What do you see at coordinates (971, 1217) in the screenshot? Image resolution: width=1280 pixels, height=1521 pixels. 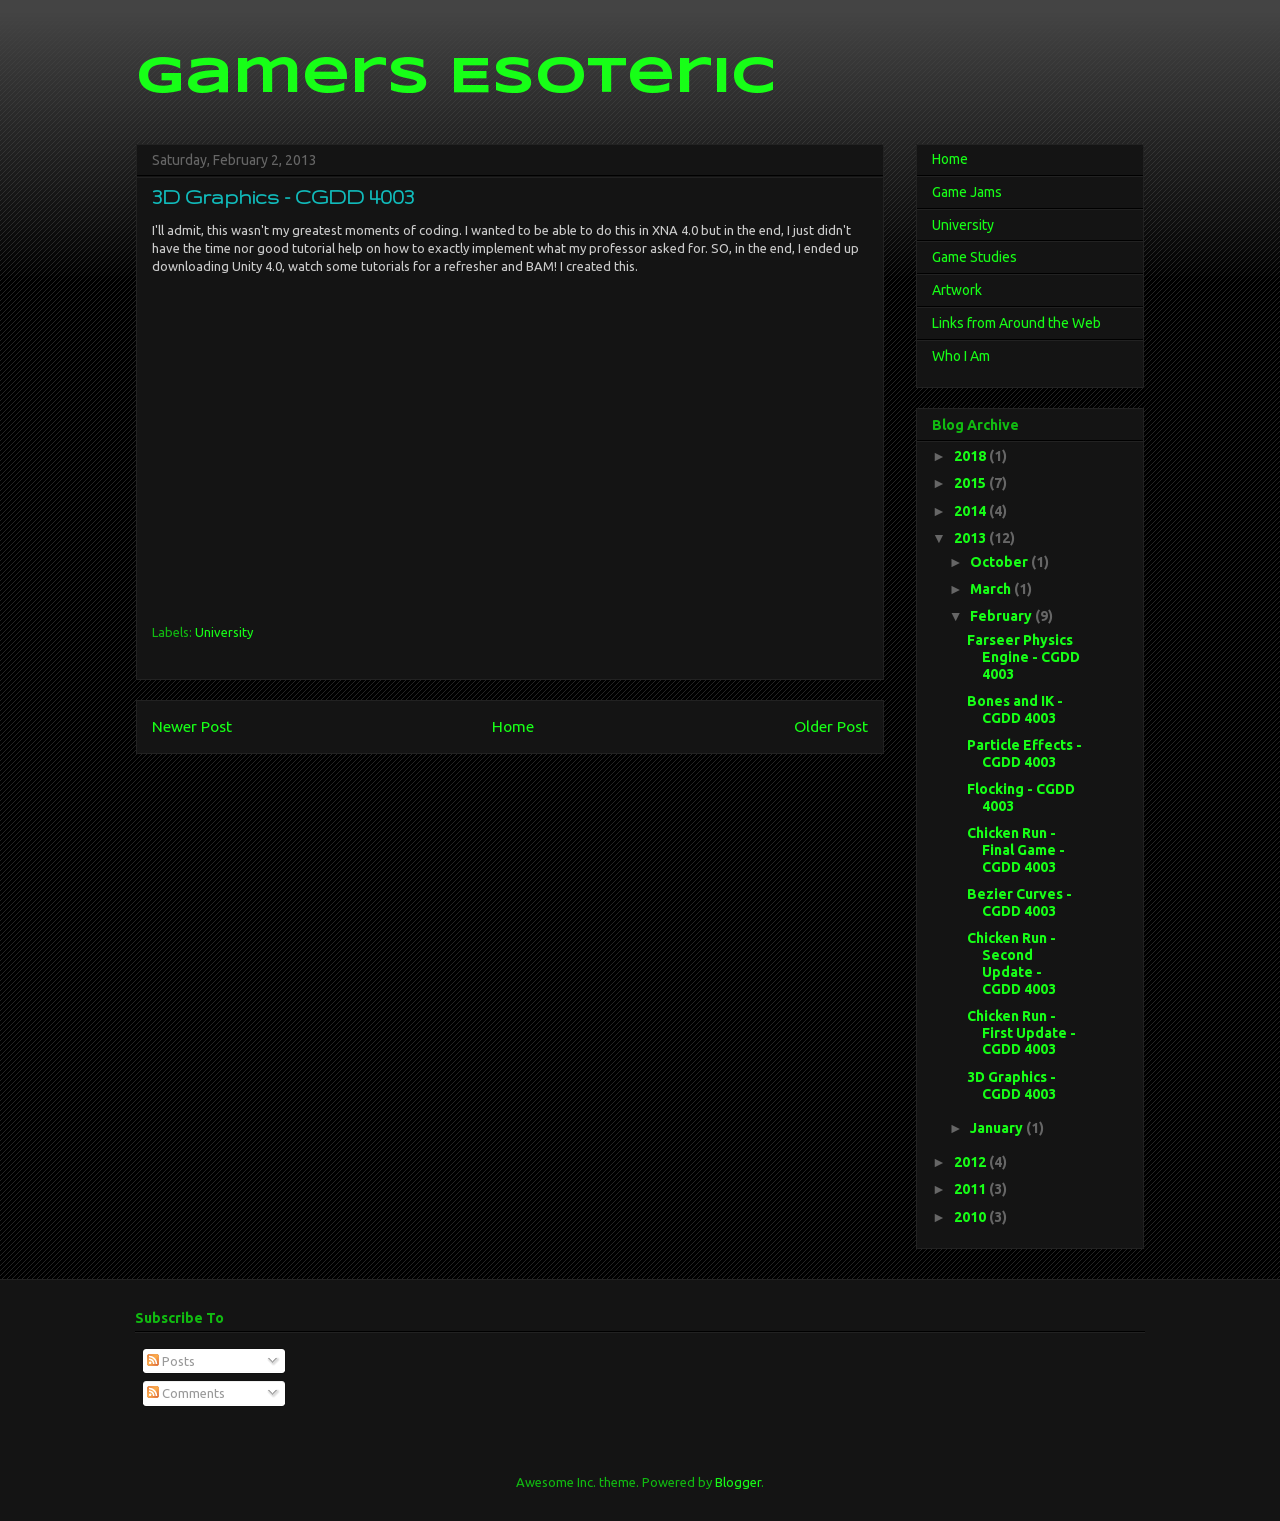 I see `2010` at bounding box center [971, 1217].